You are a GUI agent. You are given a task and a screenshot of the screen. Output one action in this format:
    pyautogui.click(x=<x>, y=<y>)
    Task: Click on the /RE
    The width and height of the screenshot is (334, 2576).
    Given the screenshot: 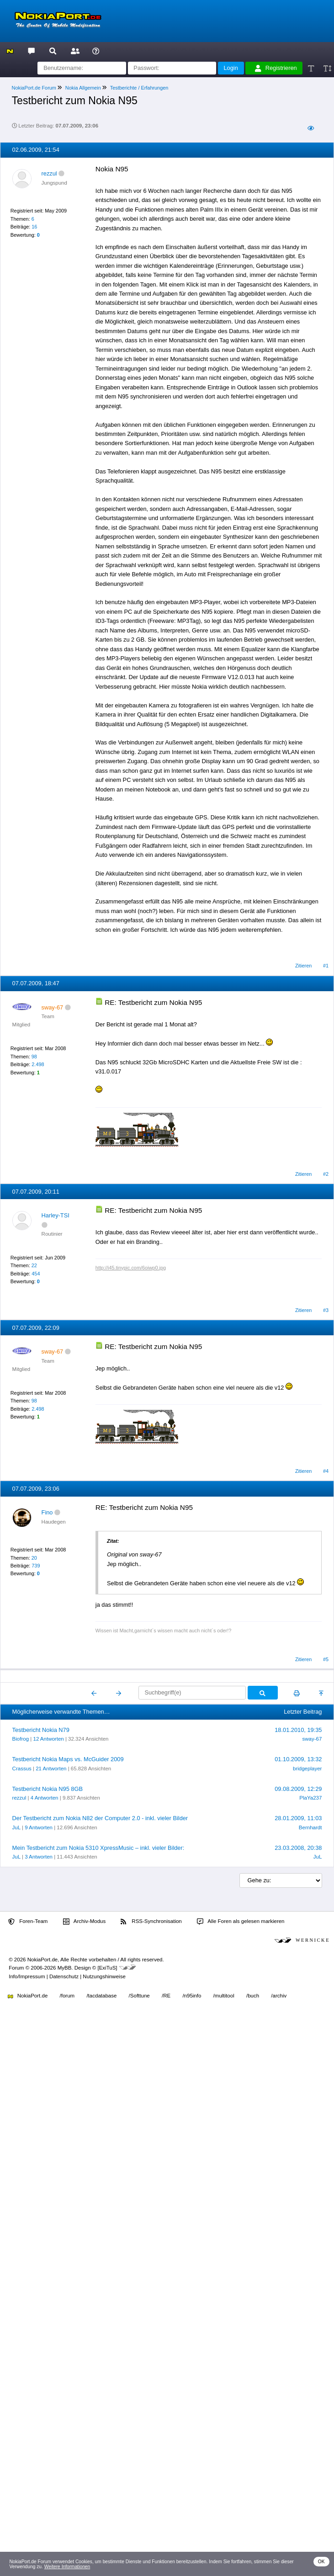 What is the action you would take?
    pyautogui.click(x=166, y=1995)
    